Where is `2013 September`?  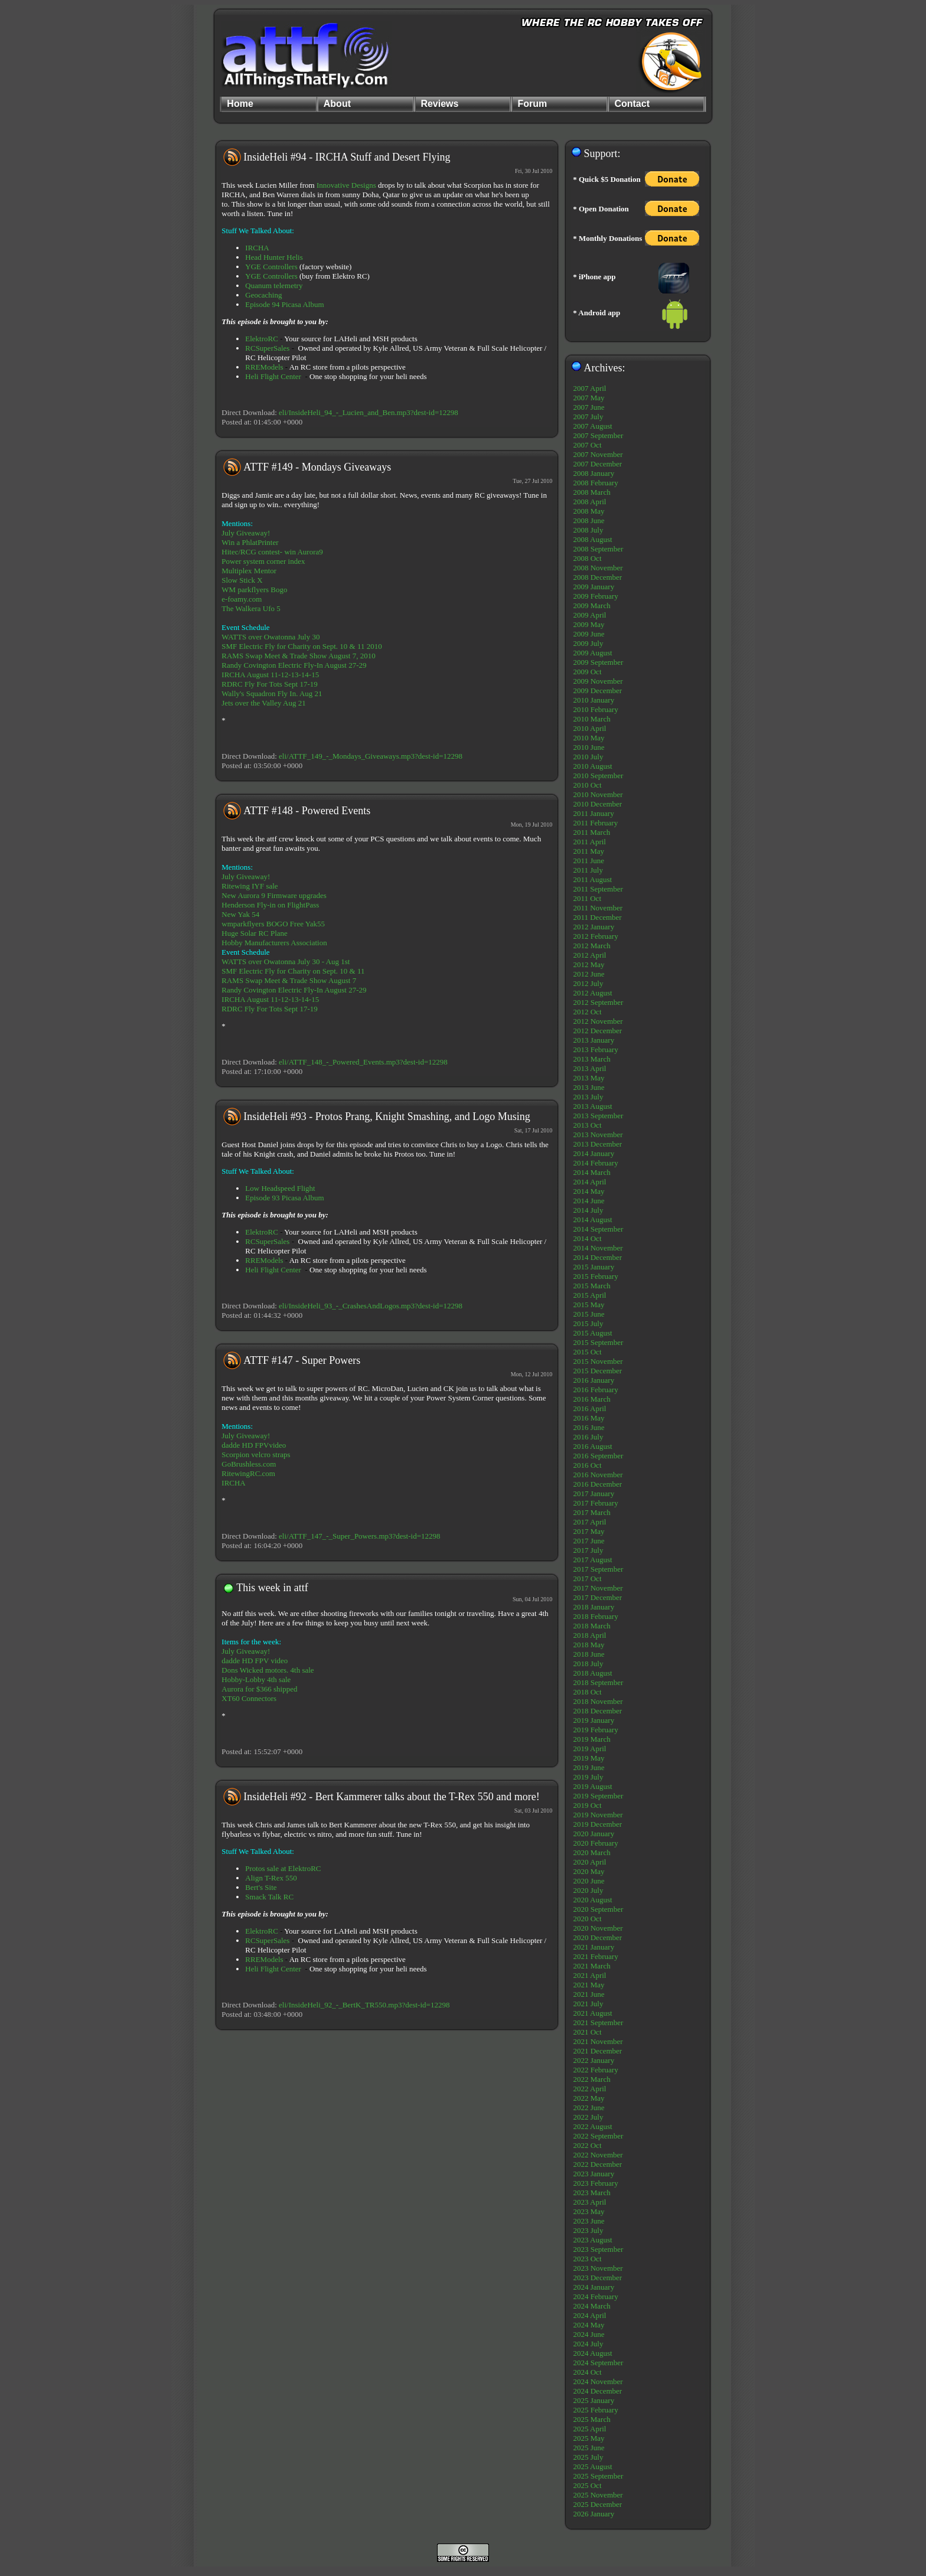 2013 September is located at coordinates (598, 1115).